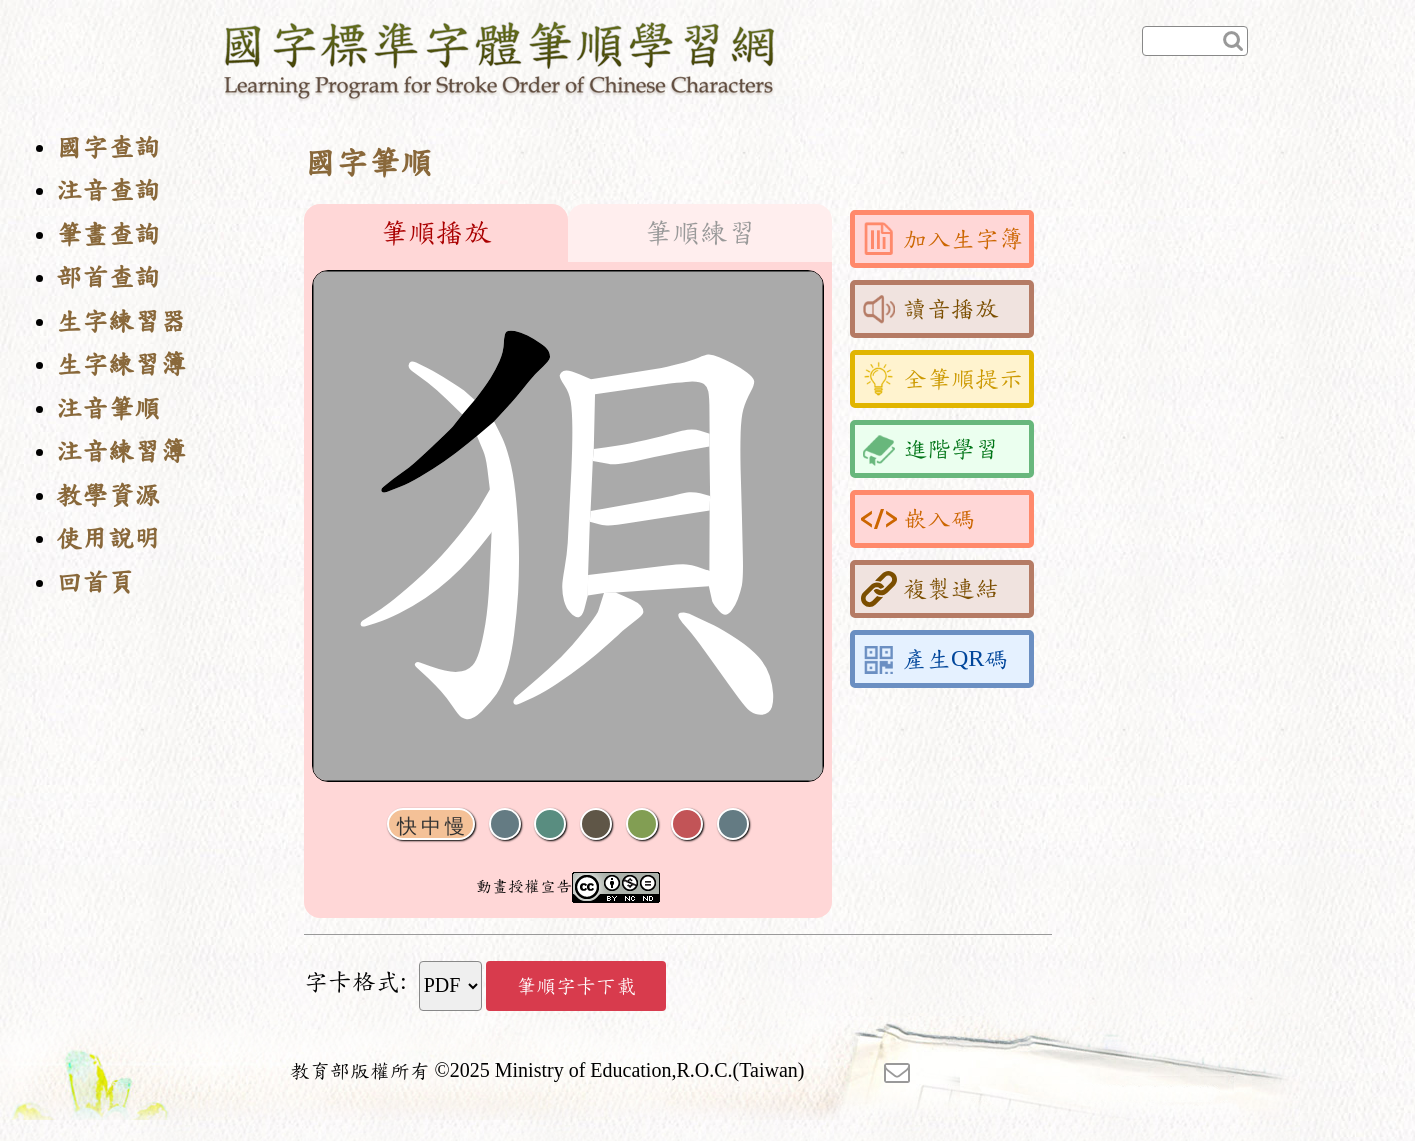 The image size is (1415, 1141). Describe the element at coordinates (121, 321) in the screenshot. I see `生字練習器` at that location.